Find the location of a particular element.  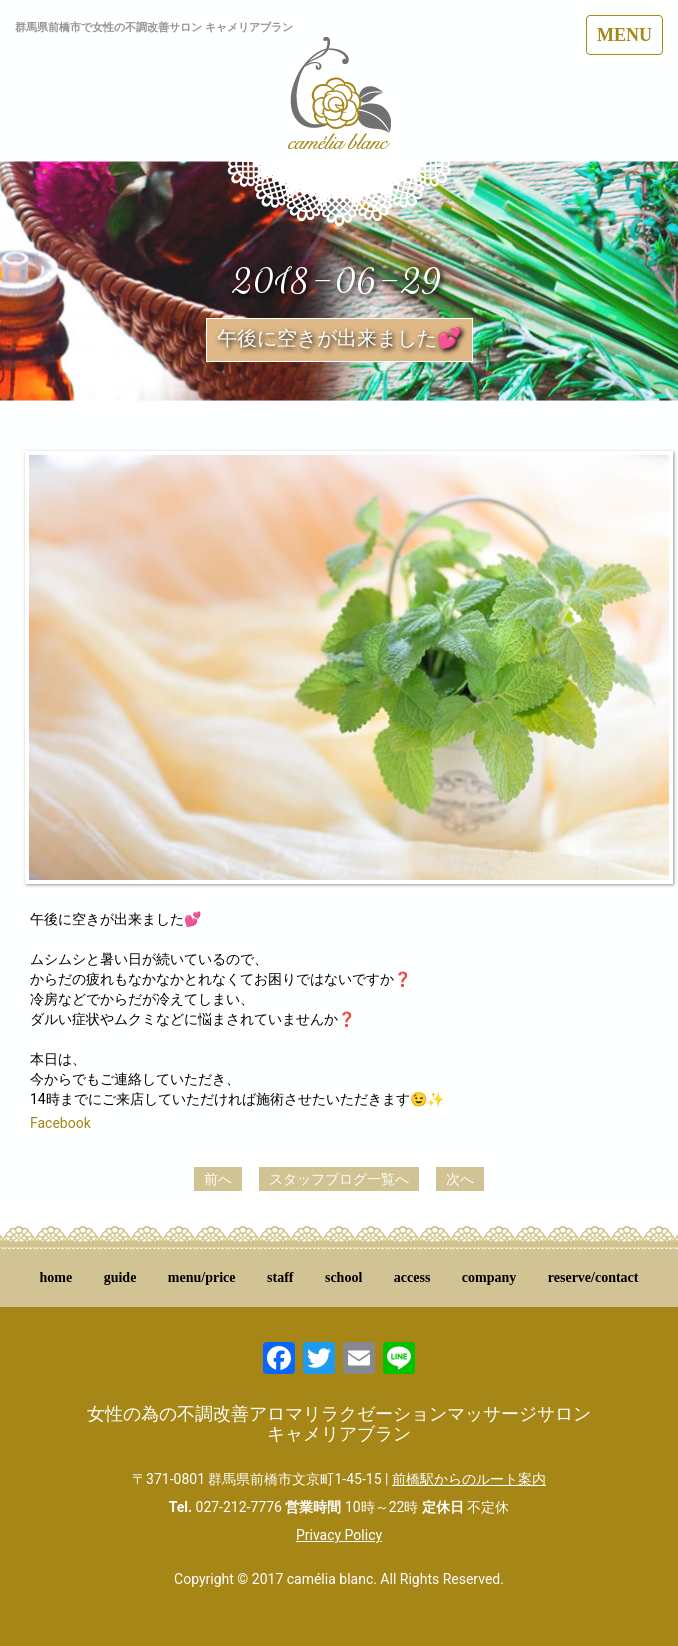

staff is located at coordinates (280, 1277).